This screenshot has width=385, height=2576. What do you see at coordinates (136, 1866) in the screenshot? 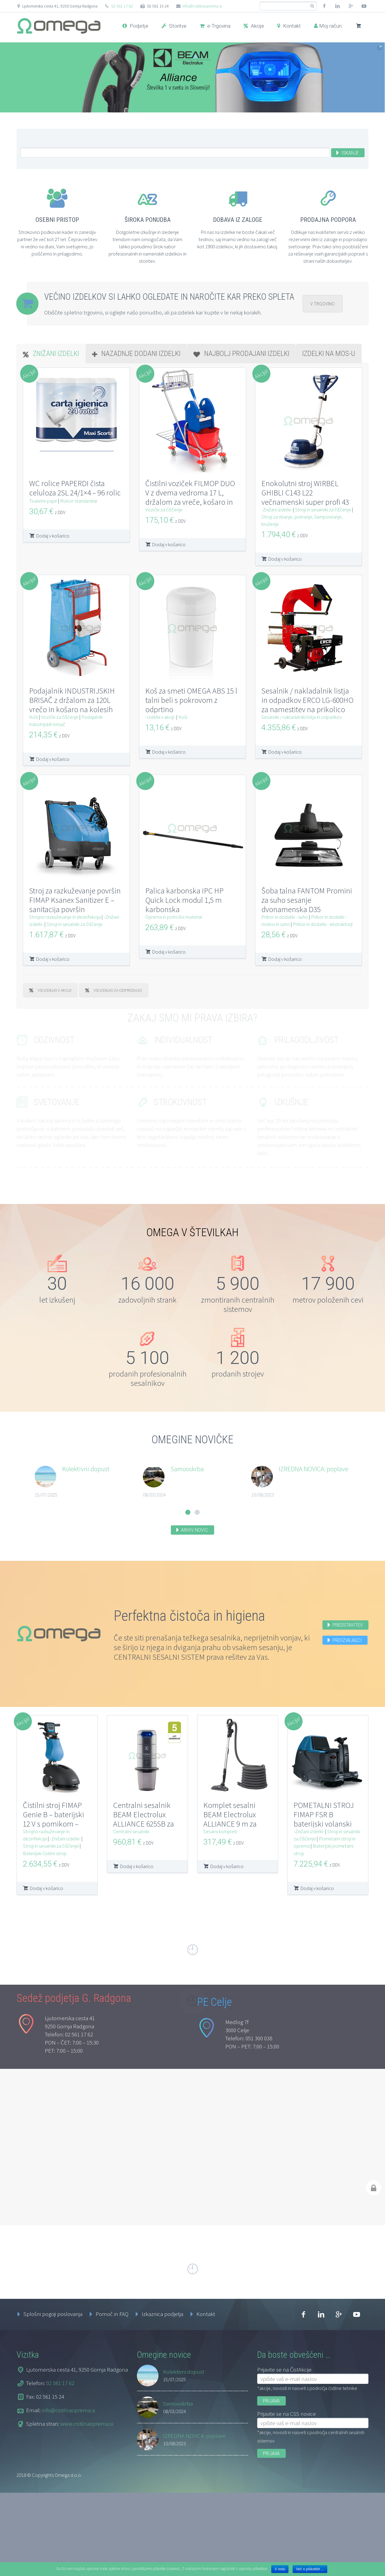
I see `Dodaj v košarico [Dodajte “Centralni sesalnik BEAM Electrolux ALLIANCE 625SB za centralni sesalni sistem” v košarico]` at bounding box center [136, 1866].